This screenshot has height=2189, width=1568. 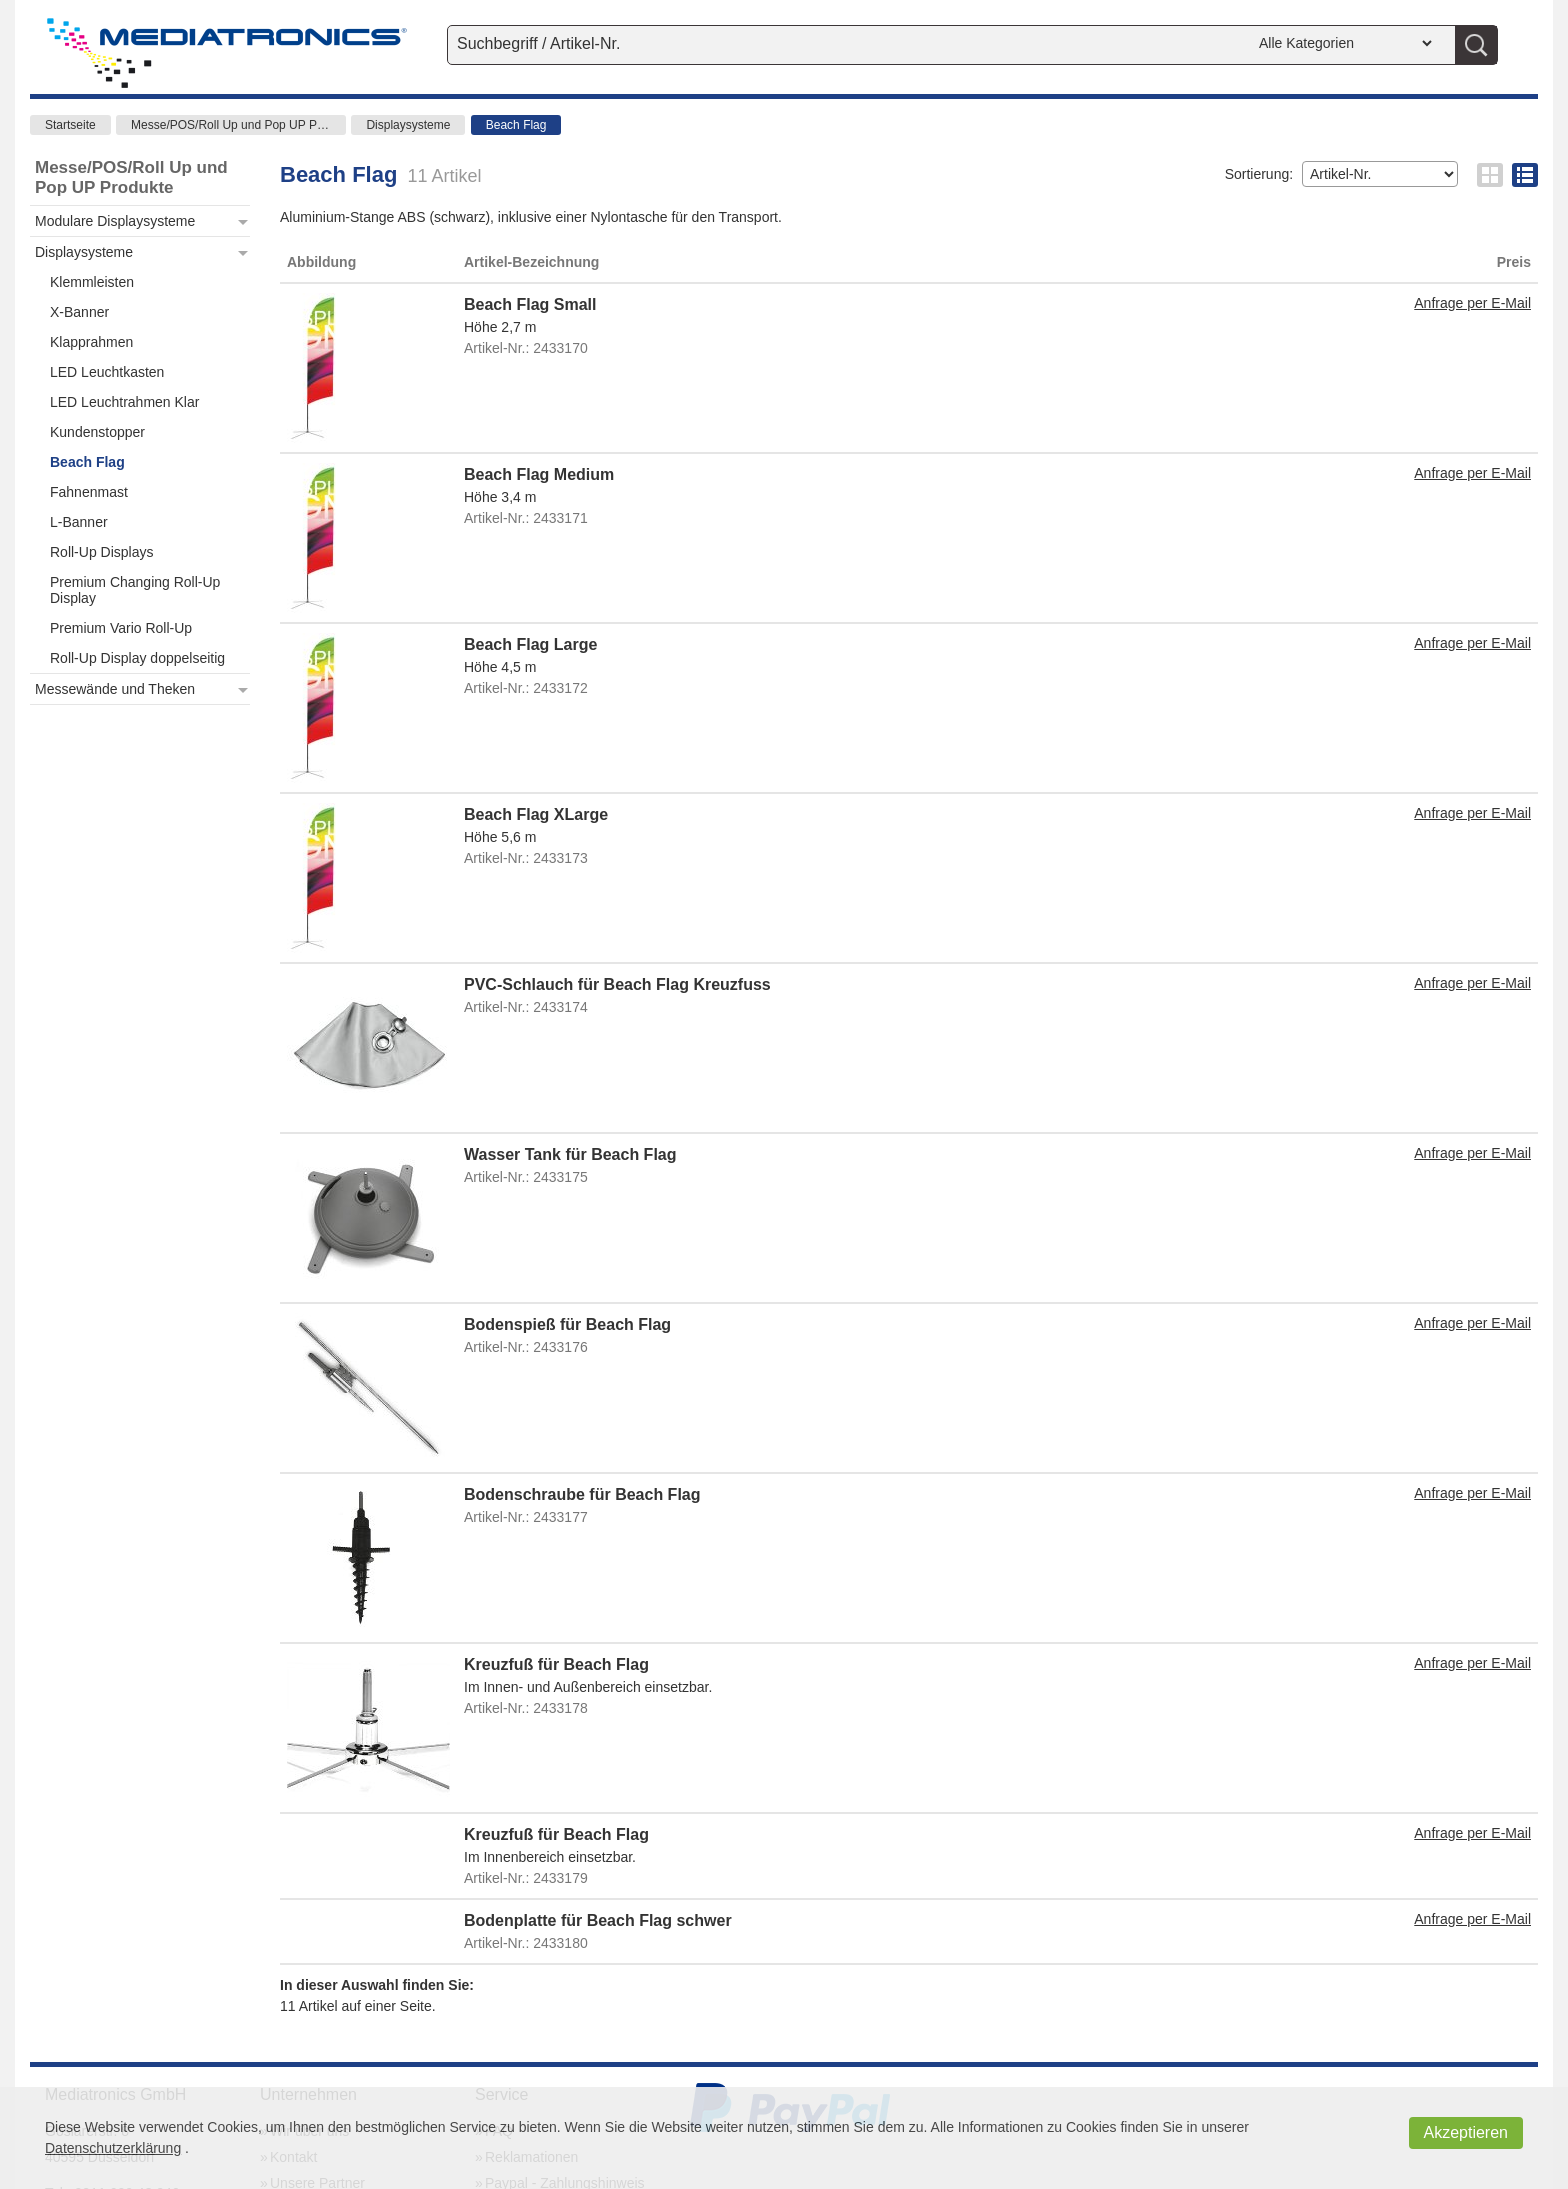 What do you see at coordinates (536, 814) in the screenshot?
I see `Beach Flag XLarge` at bounding box center [536, 814].